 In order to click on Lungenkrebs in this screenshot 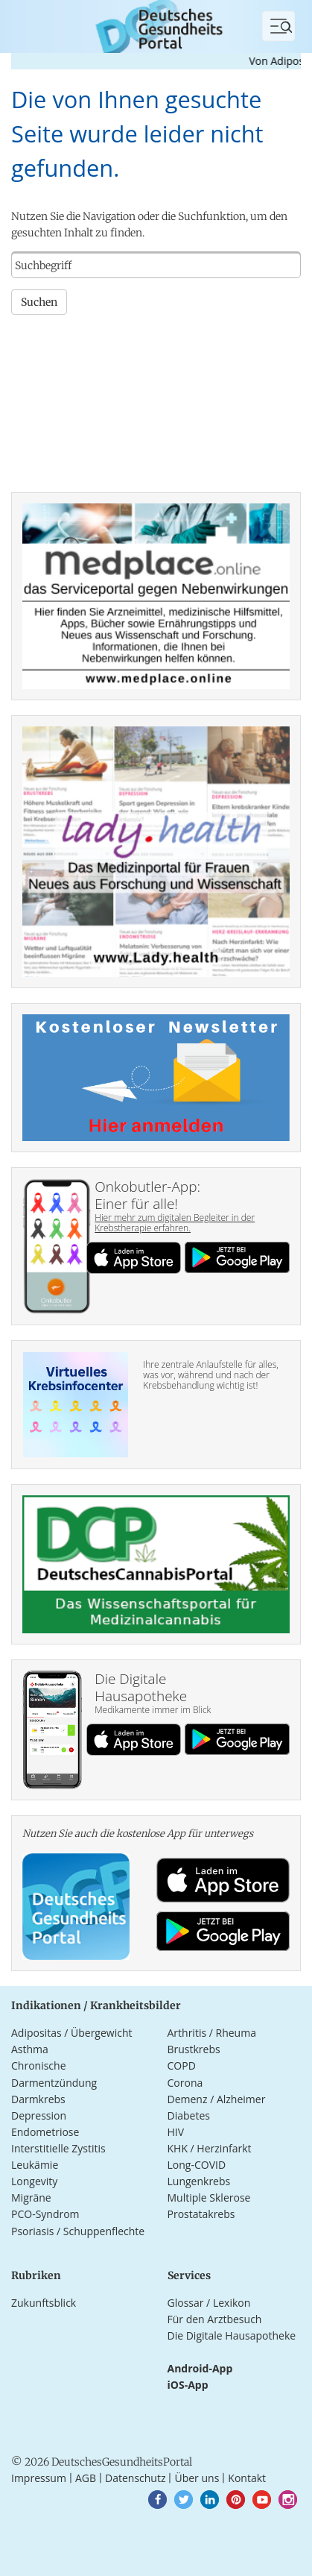, I will do `click(199, 2181)`.